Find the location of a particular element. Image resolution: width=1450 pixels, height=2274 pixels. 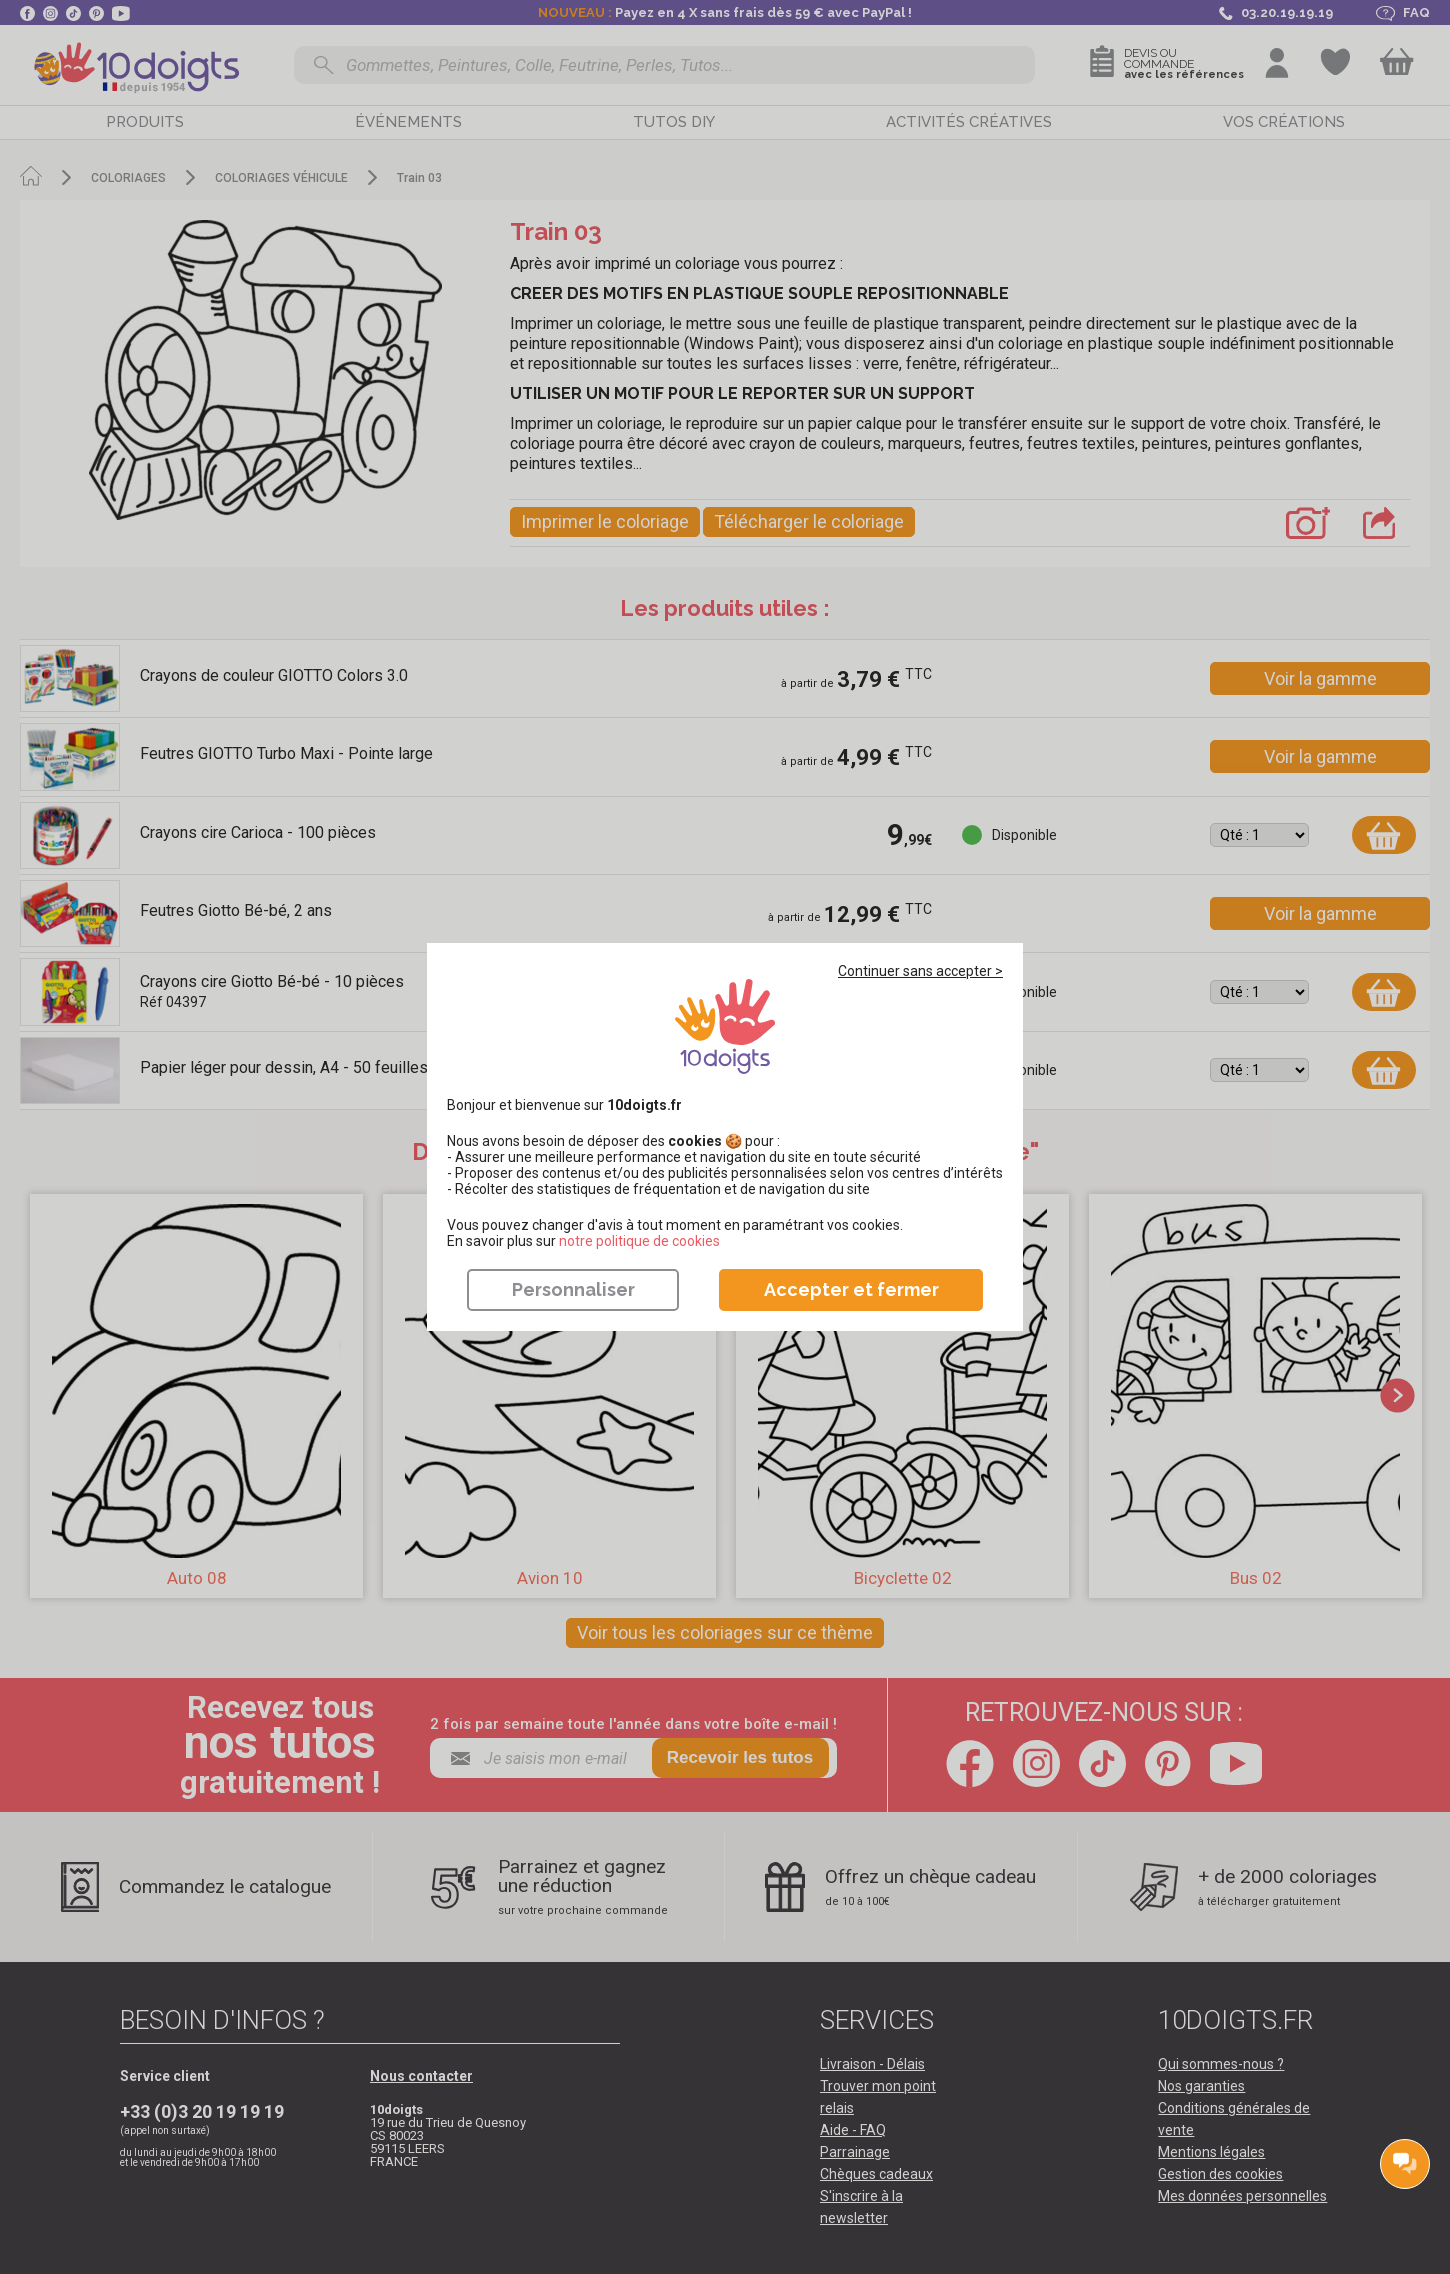

Continuer sans accepter > is located at coordinates (920, 971).